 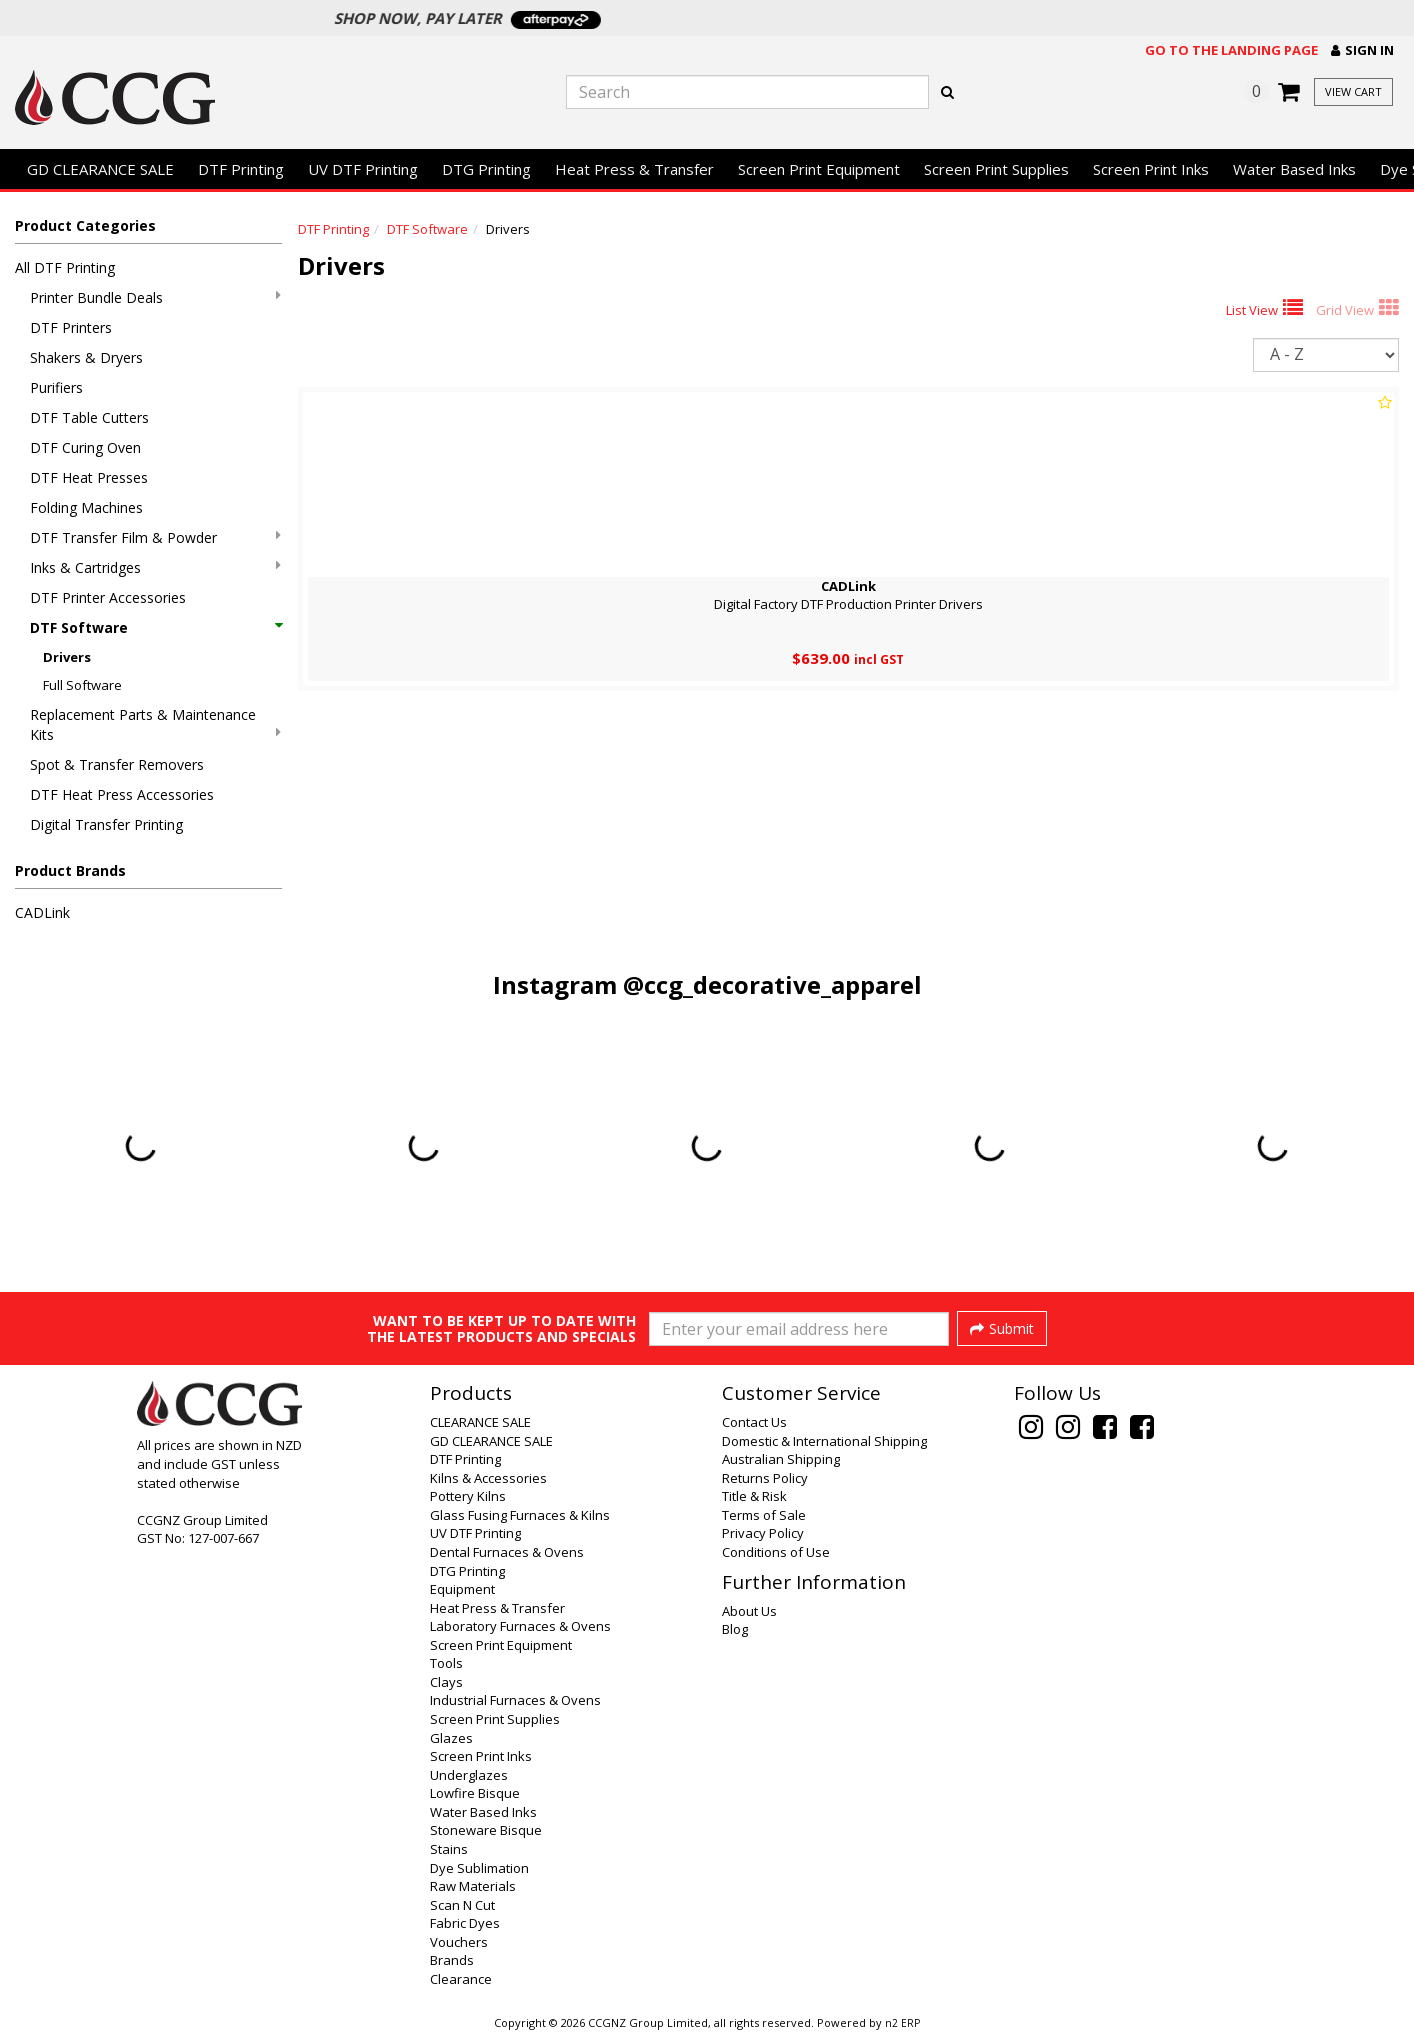 I want to click on DTF Printing, so click(x=241, y=169).